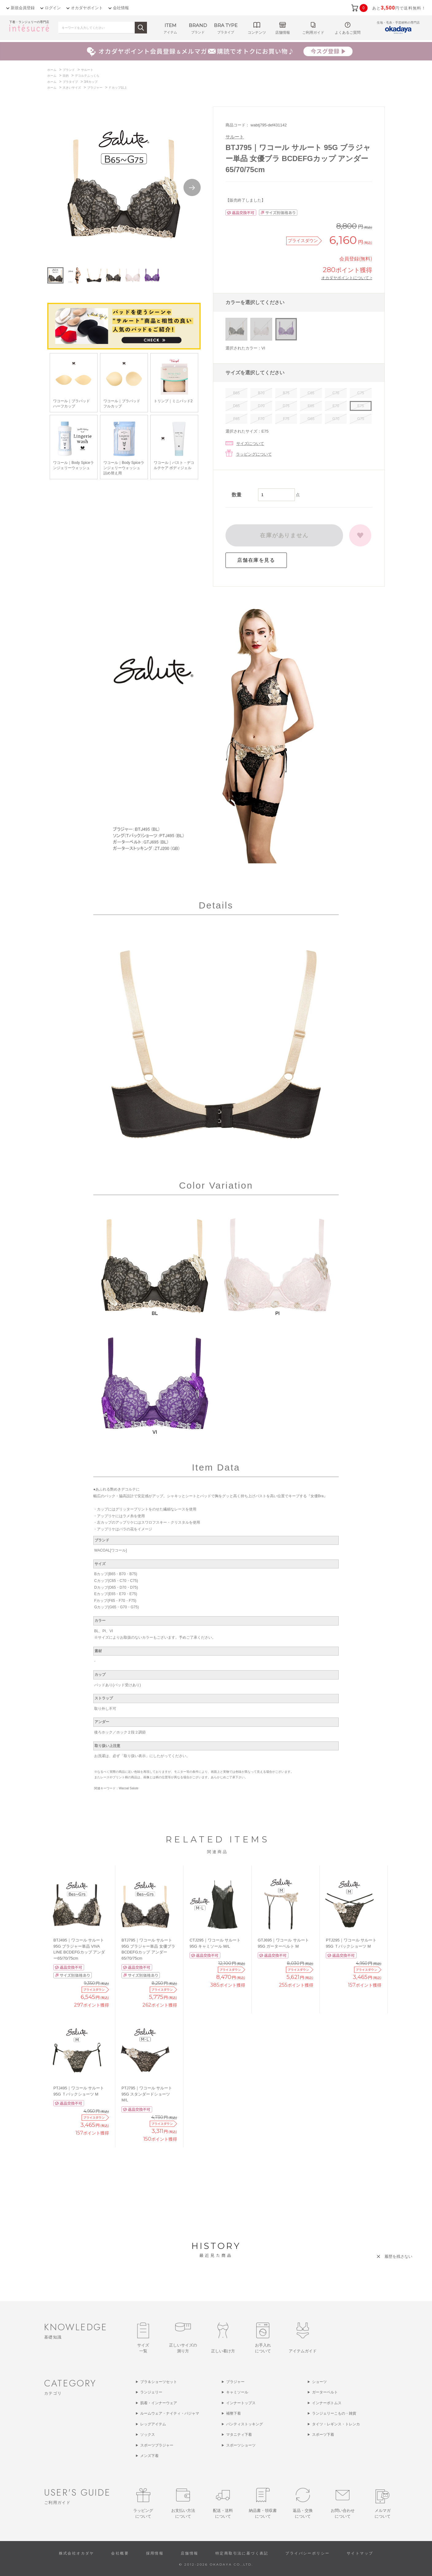  What do you see at coordinates (307, 2553) in the screenshot?
I see `プライバシーポリシー` at bounding box center [307, 2553].